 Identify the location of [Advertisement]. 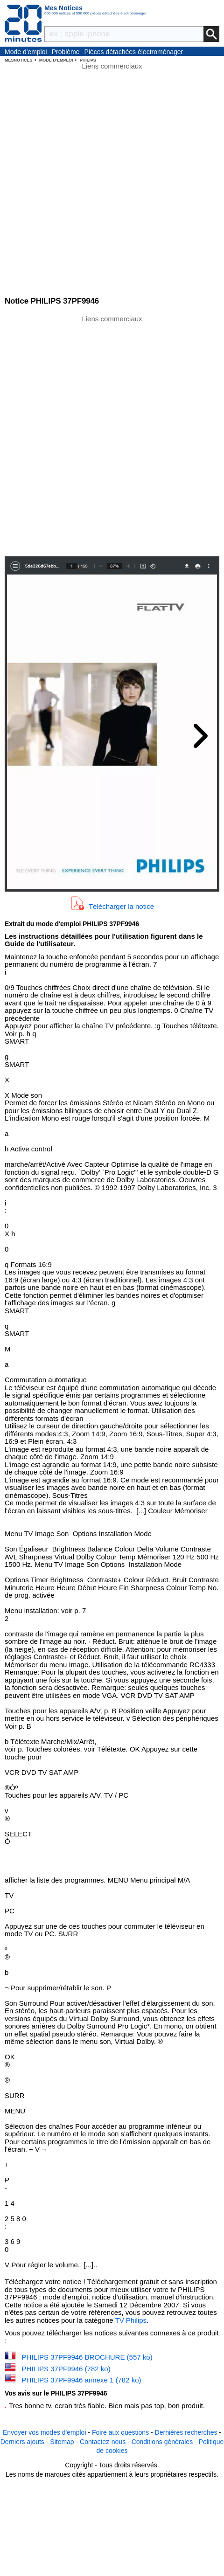
(112, 435).